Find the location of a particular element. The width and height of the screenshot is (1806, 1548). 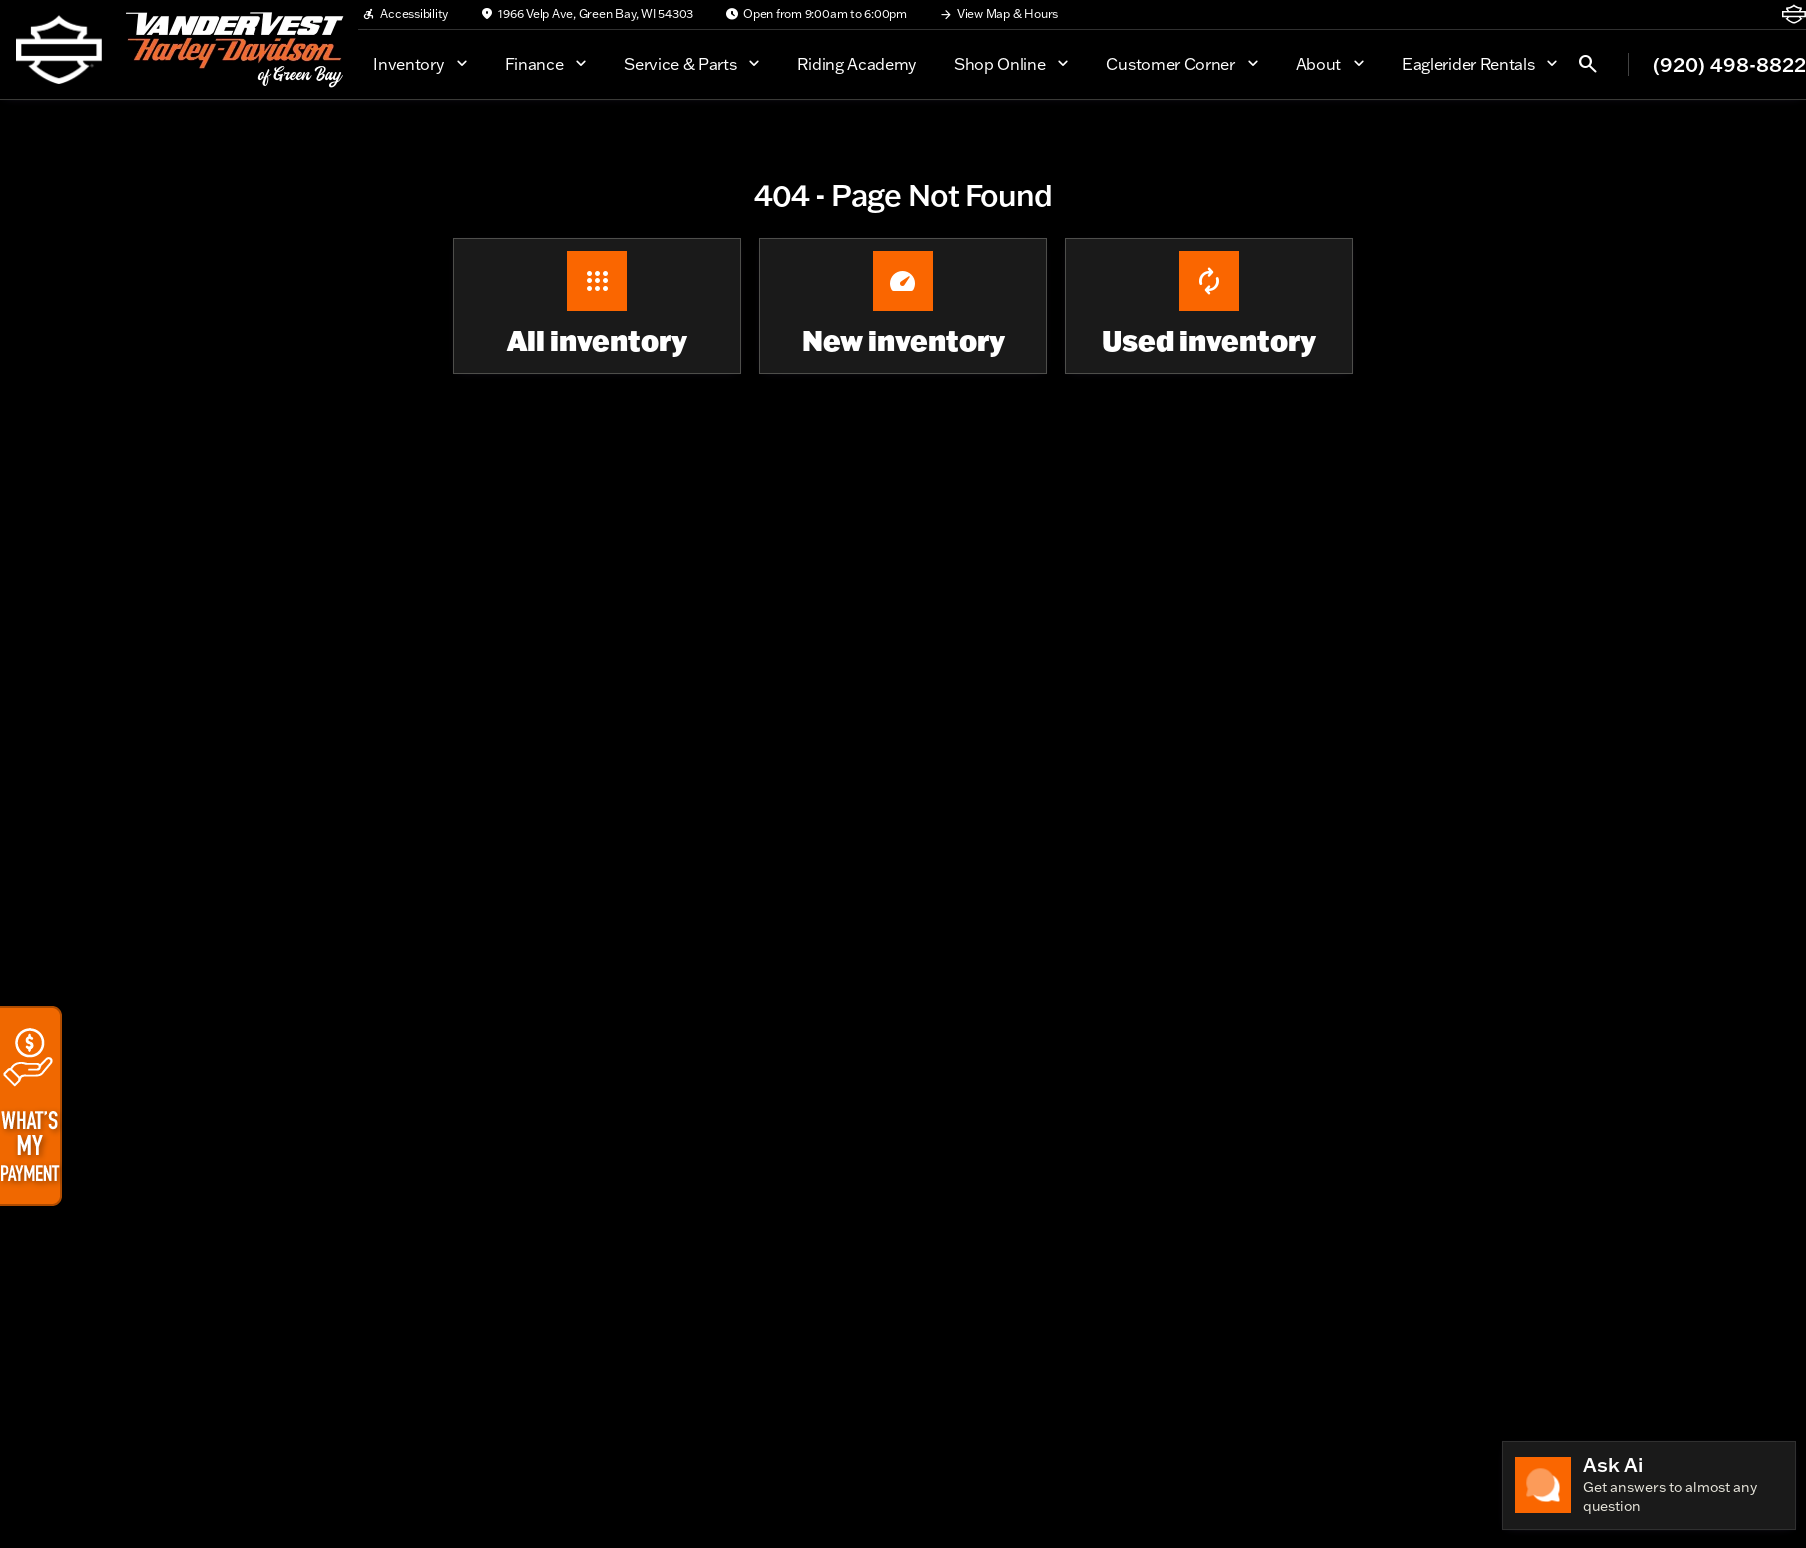

[Open search] is located at coordinates (1588, 64).